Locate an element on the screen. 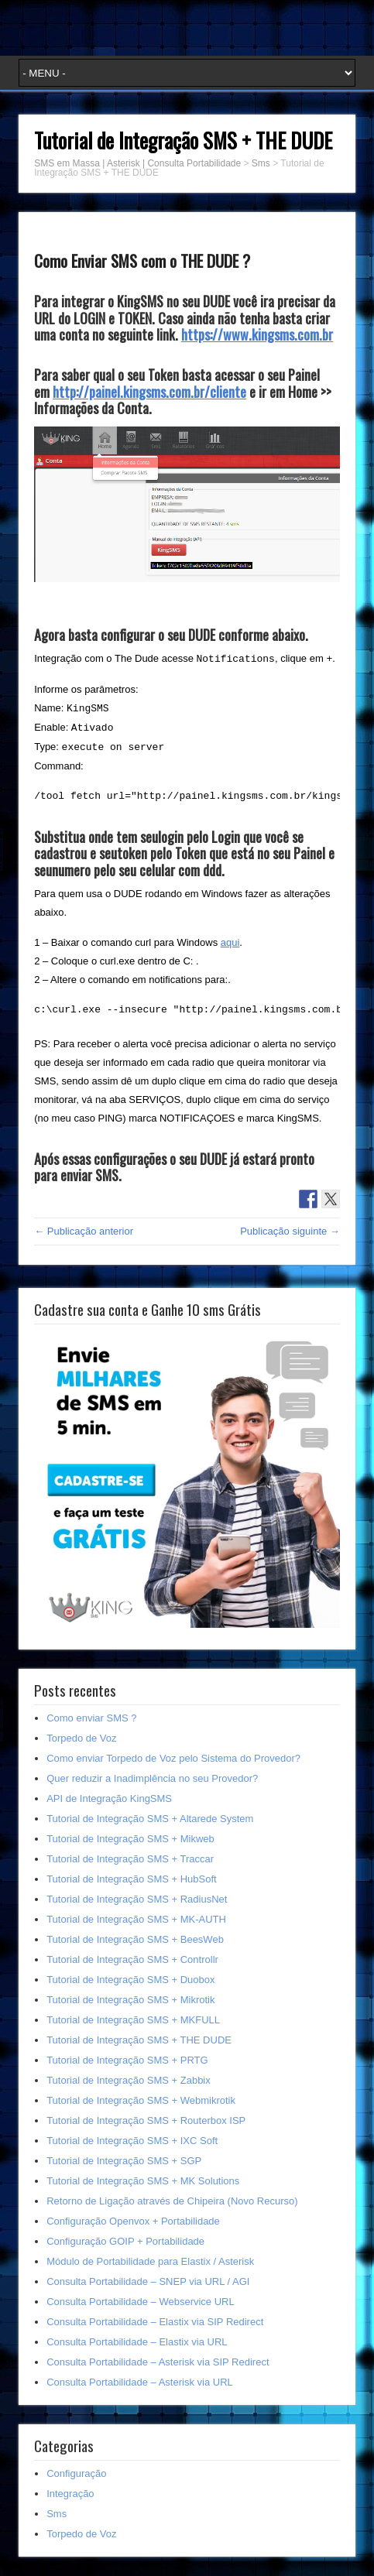 The width and height of the screenshot is (374, 2576). SMS em Massa | Asterisk | Consulta Portabilidade is located at coordinates (137, 163).